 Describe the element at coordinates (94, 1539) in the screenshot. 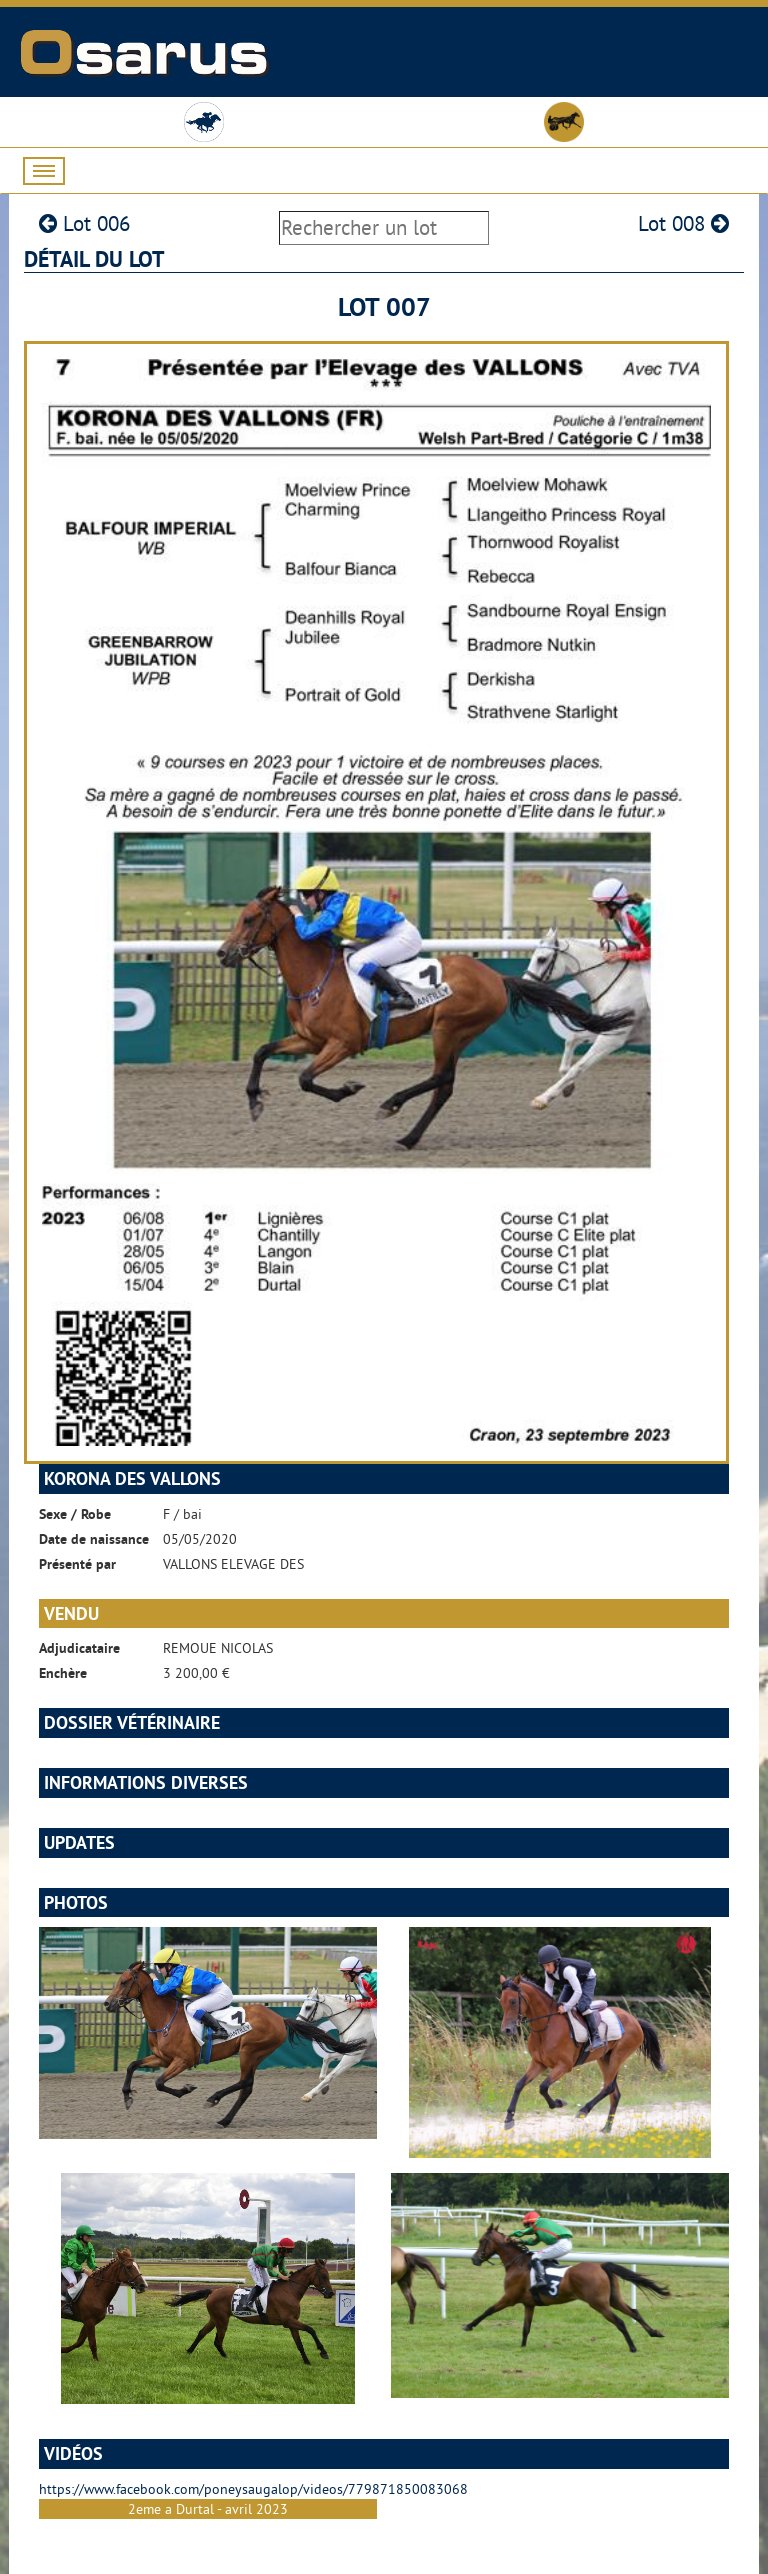

I see `Date de naissance` at that location.